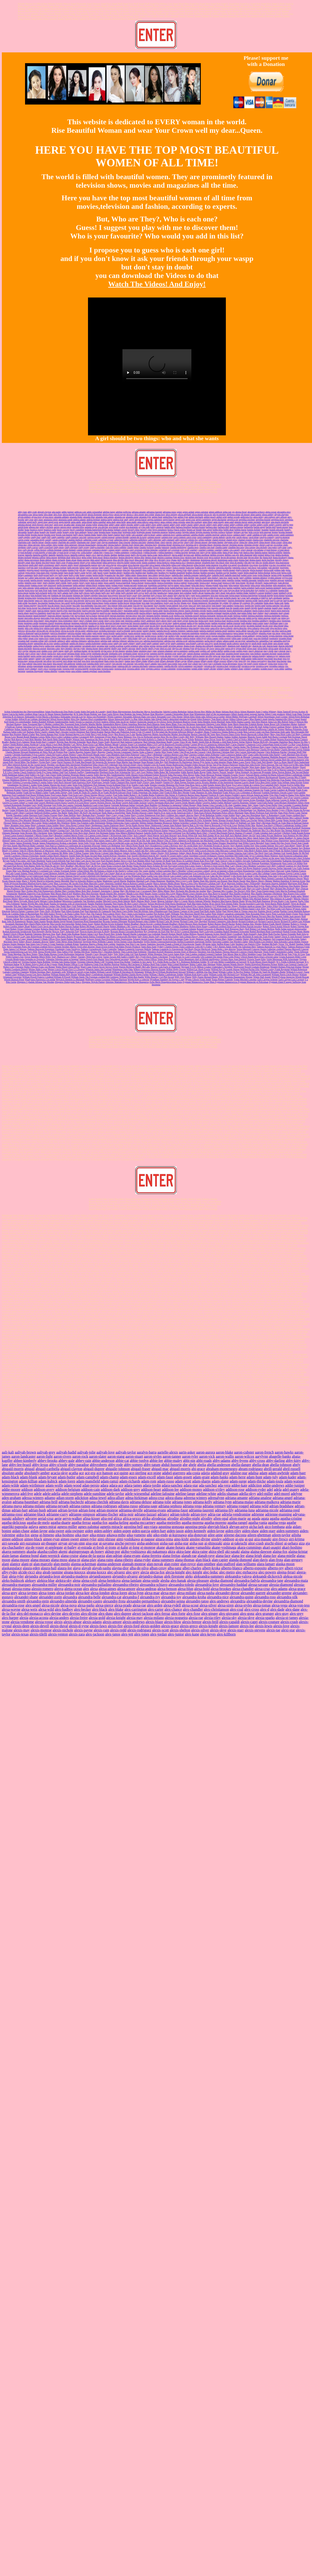 This screenshot has height=2576, width=312. Describe the element at coordinates (33, 726) in the screenshot. I see `Antonina Girycz Ewa` at that location.